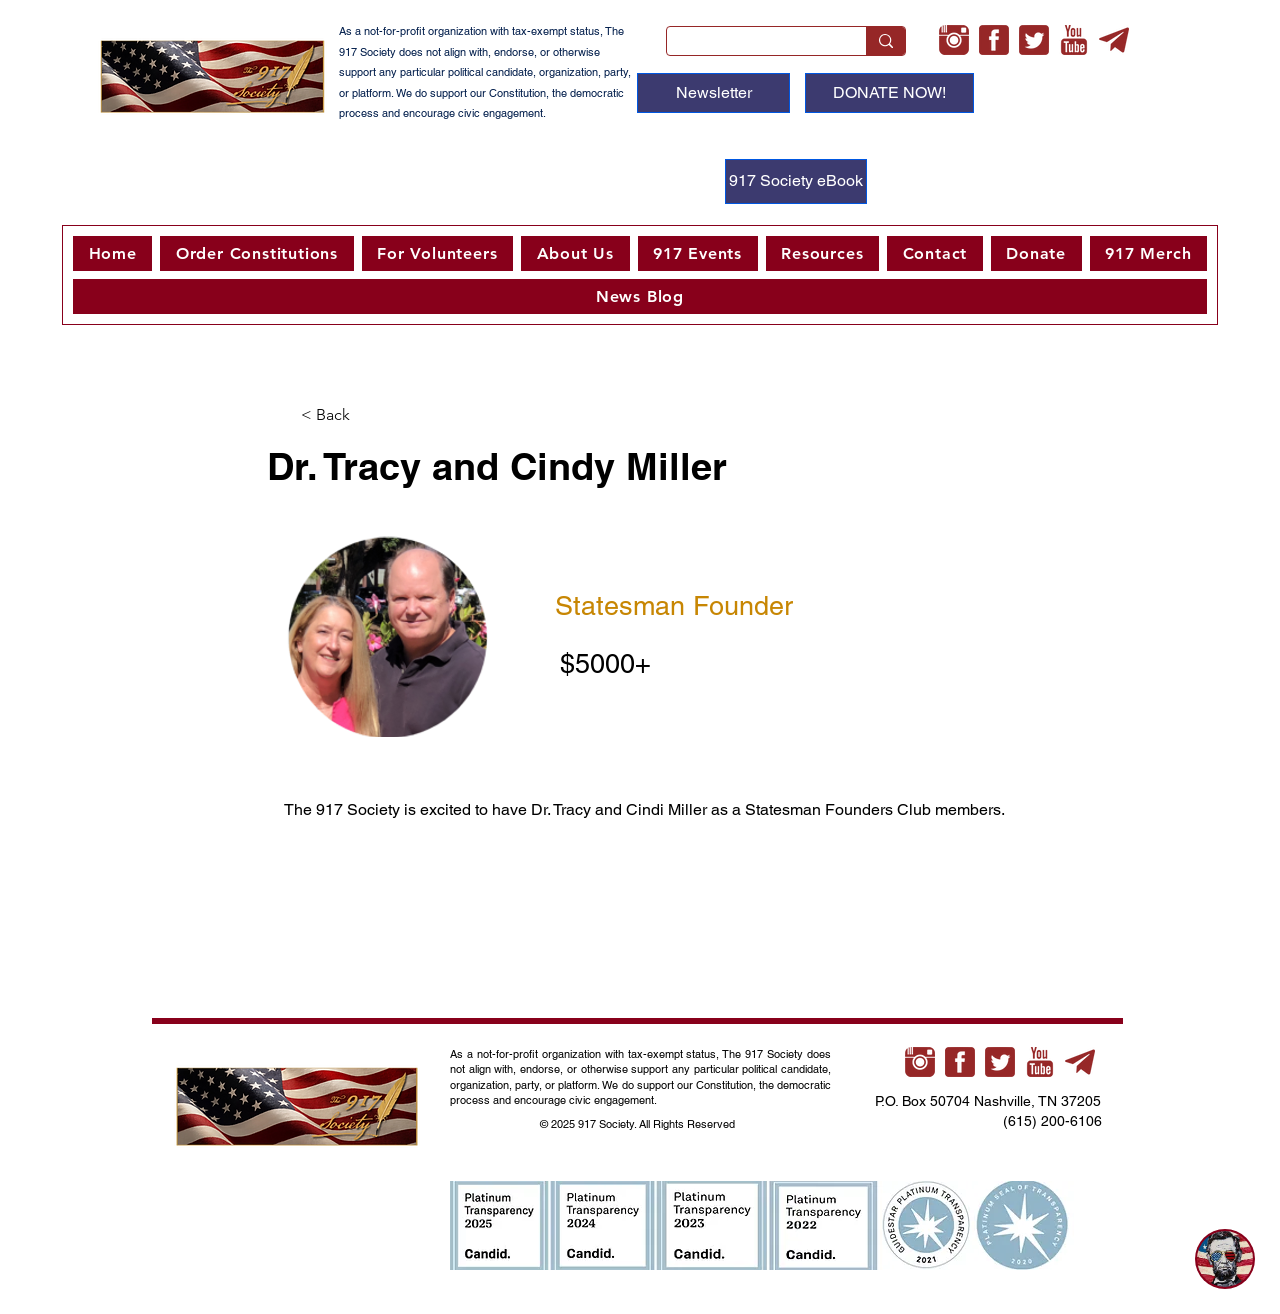 The width and height of the screenshot is (1280, 1314). Describe the element at coordinates (639, 1124) in the screenshot. I see `© 2025 917 Society. All Rights Reserved` at that location.